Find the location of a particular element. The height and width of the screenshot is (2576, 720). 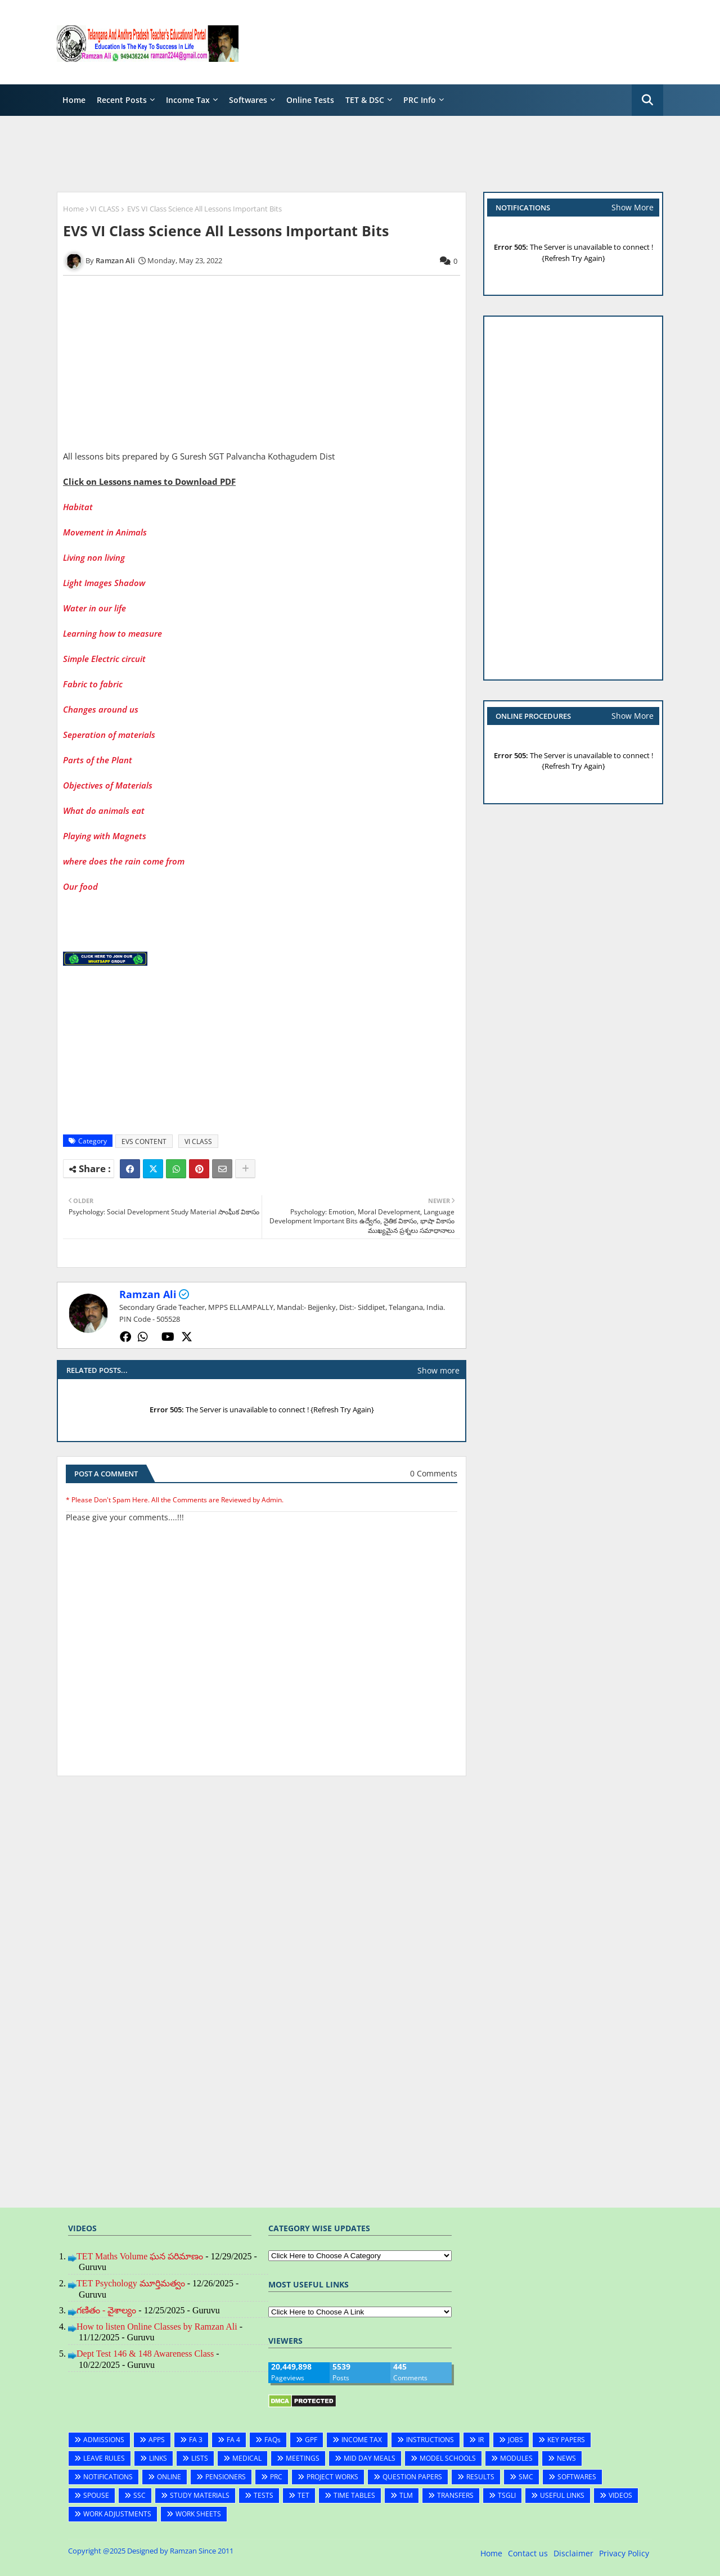

MID DAY MEALS is located at coordinates (369, 2458).